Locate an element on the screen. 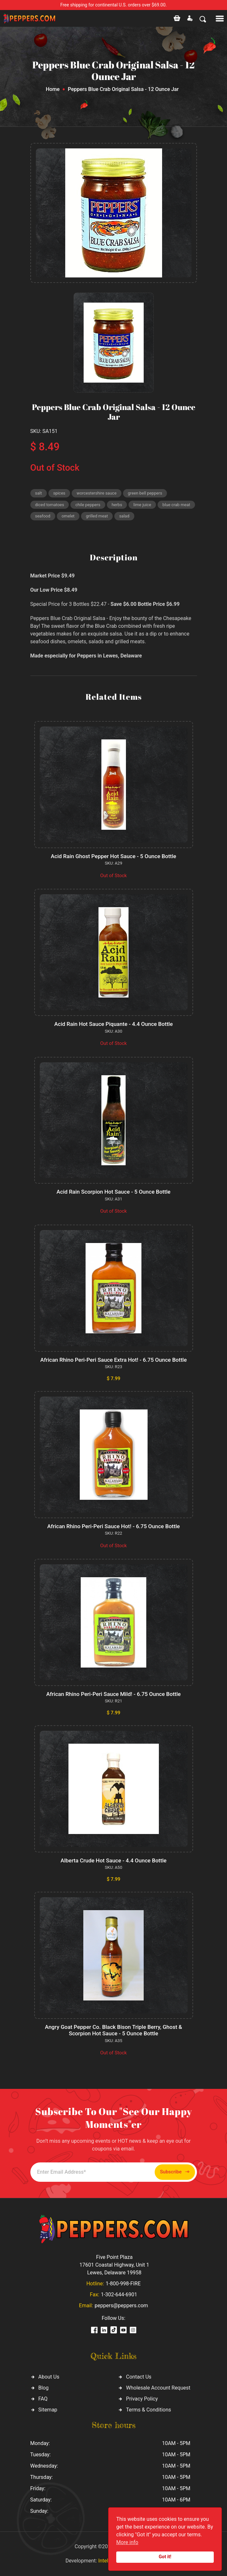  salt is located at coordinates (38, 493).